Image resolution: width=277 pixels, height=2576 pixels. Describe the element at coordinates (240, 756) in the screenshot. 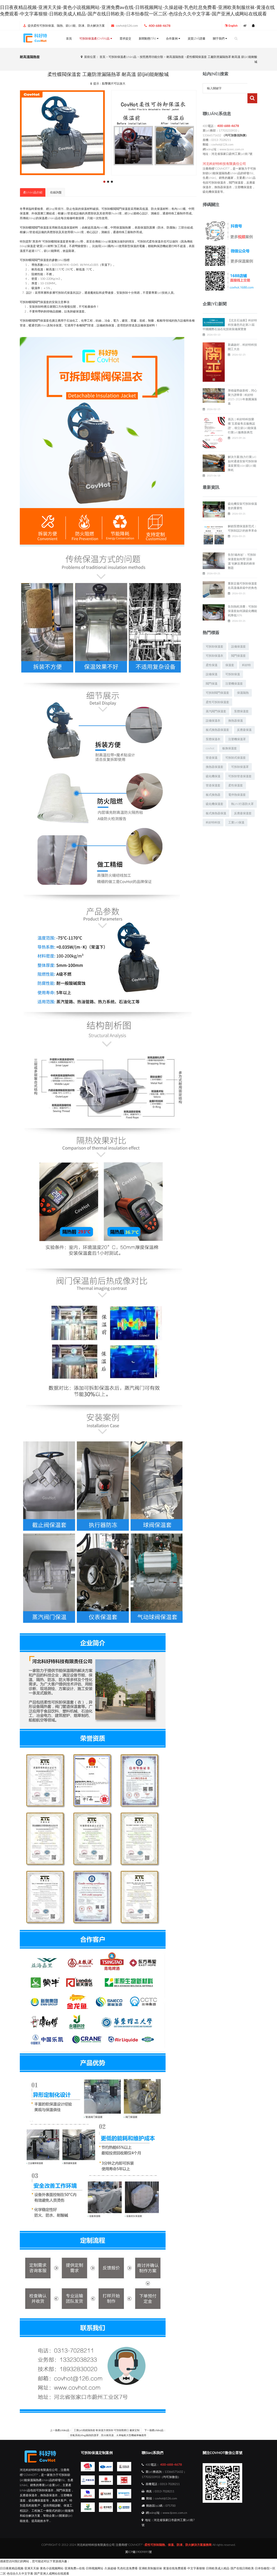

I see `可拆卸保溫罩` at that location.